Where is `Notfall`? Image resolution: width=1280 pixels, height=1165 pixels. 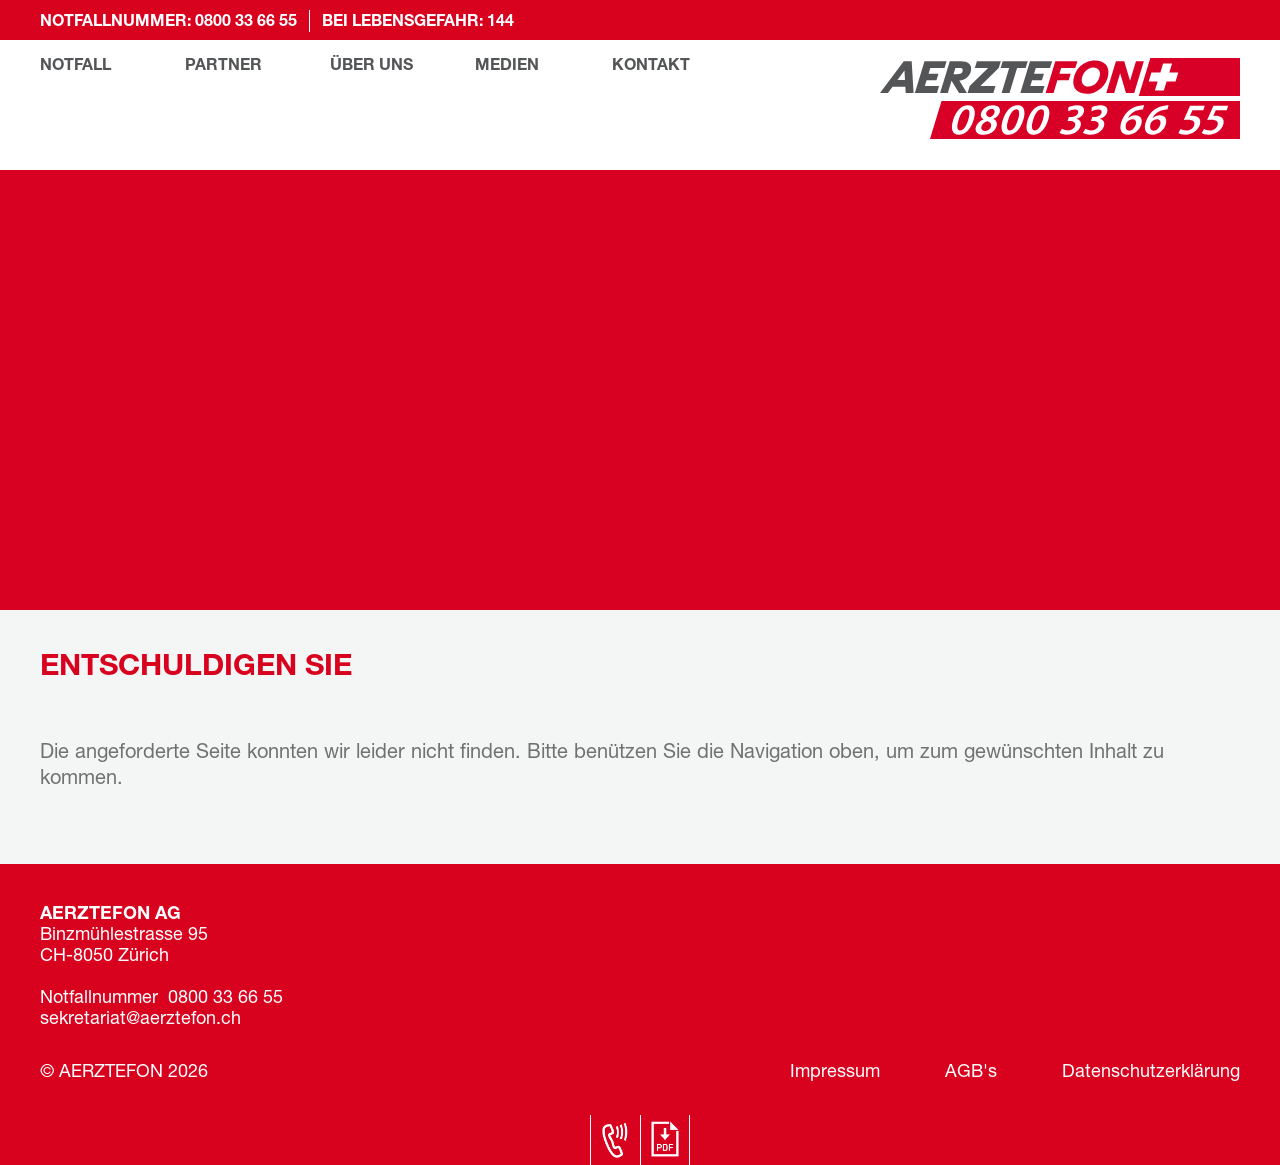
Notfall is located at coordinates (75, 66).